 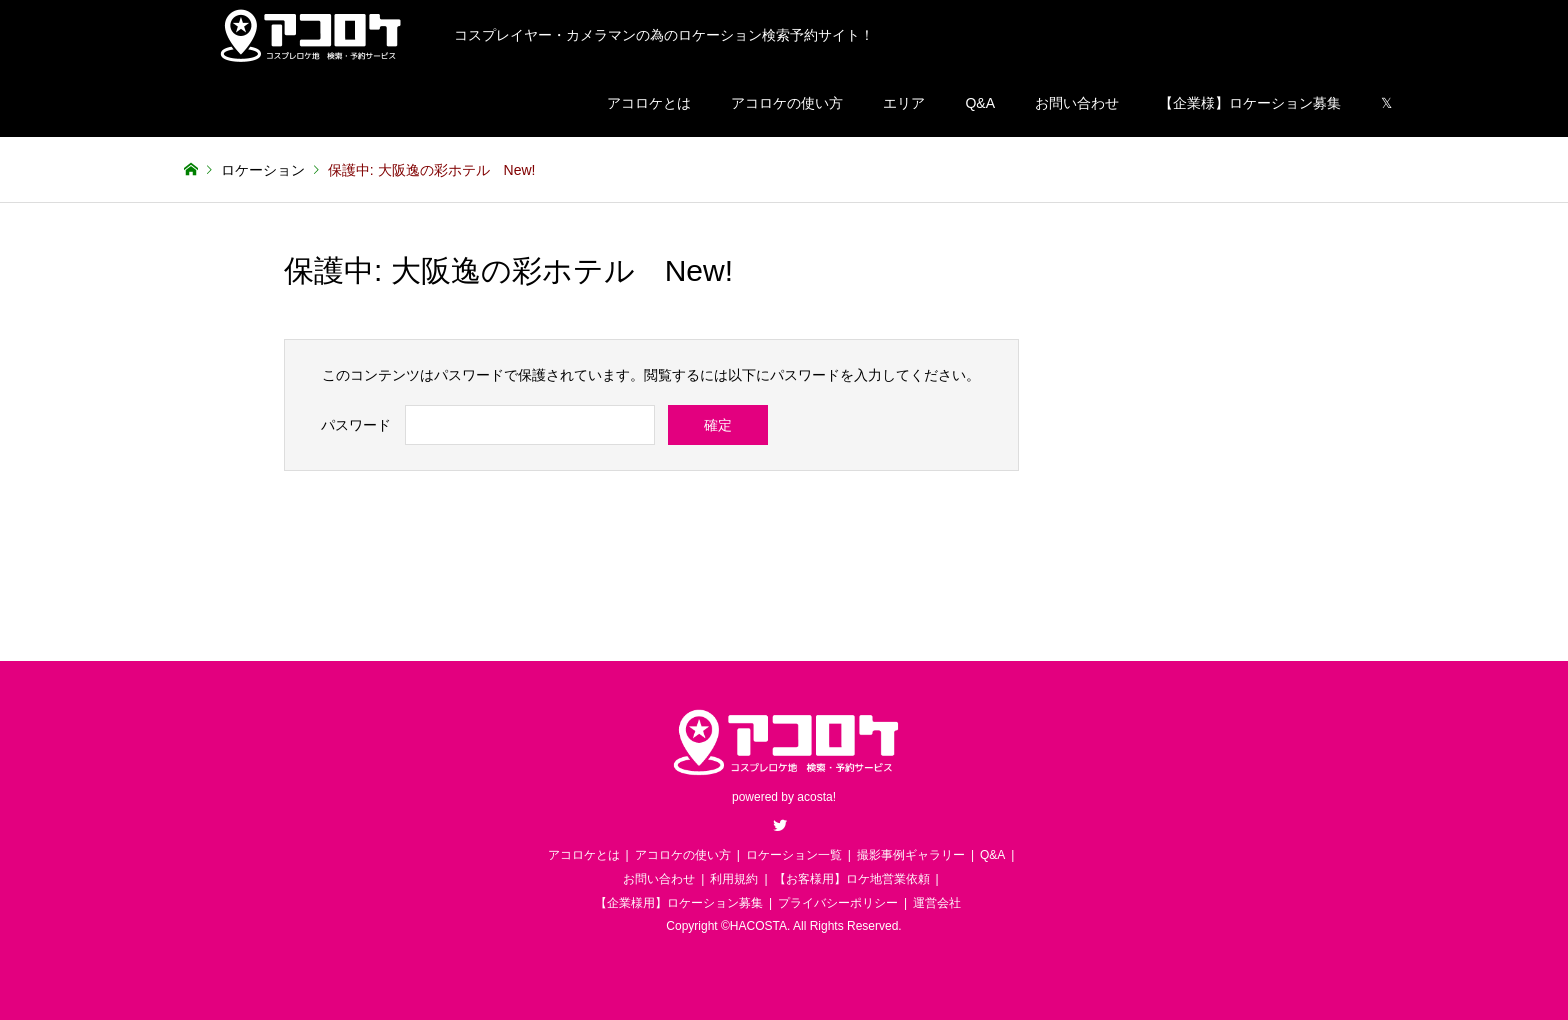 What do you see at coordinates (787, 103) in the screenshot?
I see `アコロケの使い方` at bounding box center [787, 103].